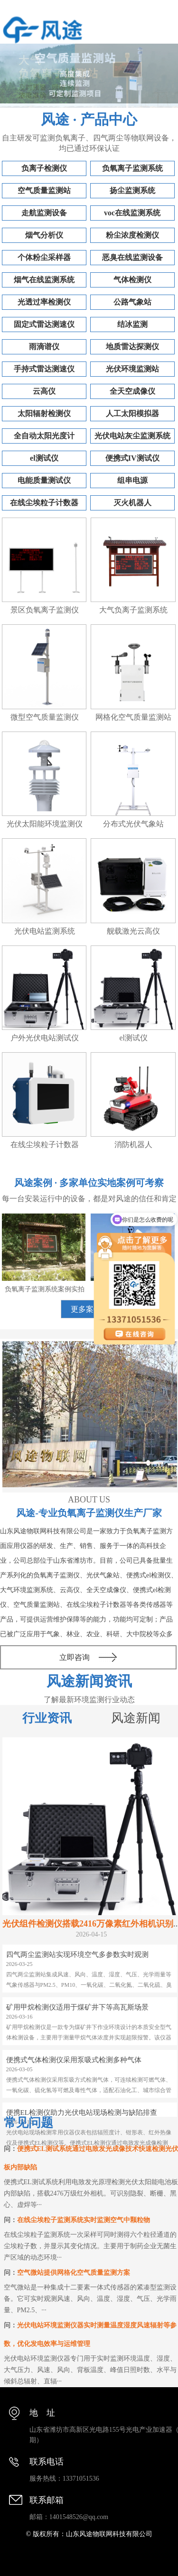  What do you see at coordinates (108, 119) in the screenshot?
I see `产品中心` at bounding box center [108, 119].